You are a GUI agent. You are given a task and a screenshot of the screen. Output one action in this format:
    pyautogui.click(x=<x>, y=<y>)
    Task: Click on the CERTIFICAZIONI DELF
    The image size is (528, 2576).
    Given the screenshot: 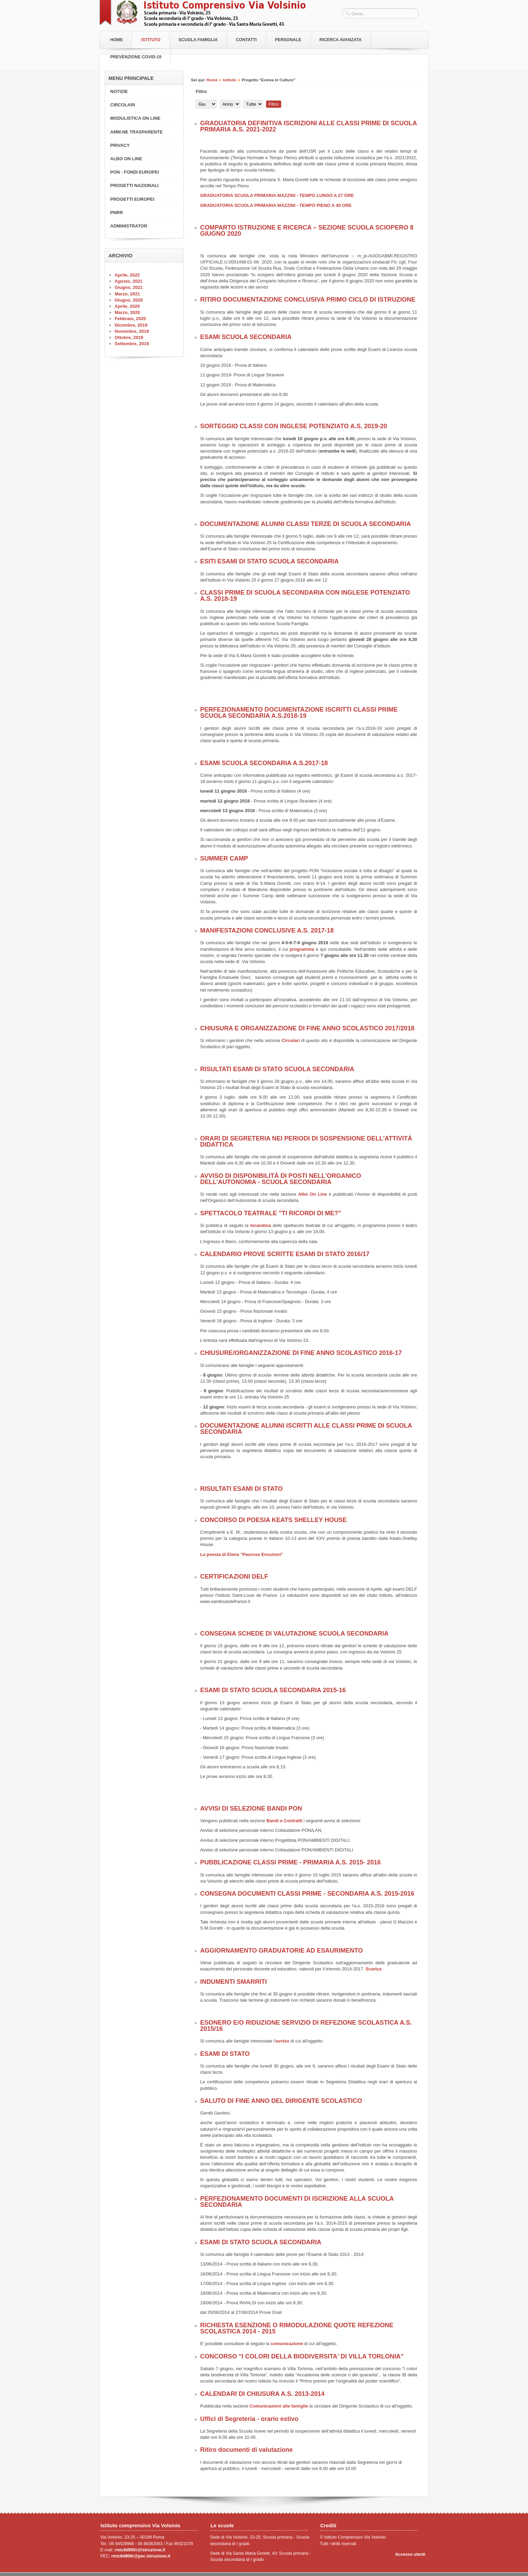 What is the action you would take?
    pyautogui.click(x=234, y=1576)
    